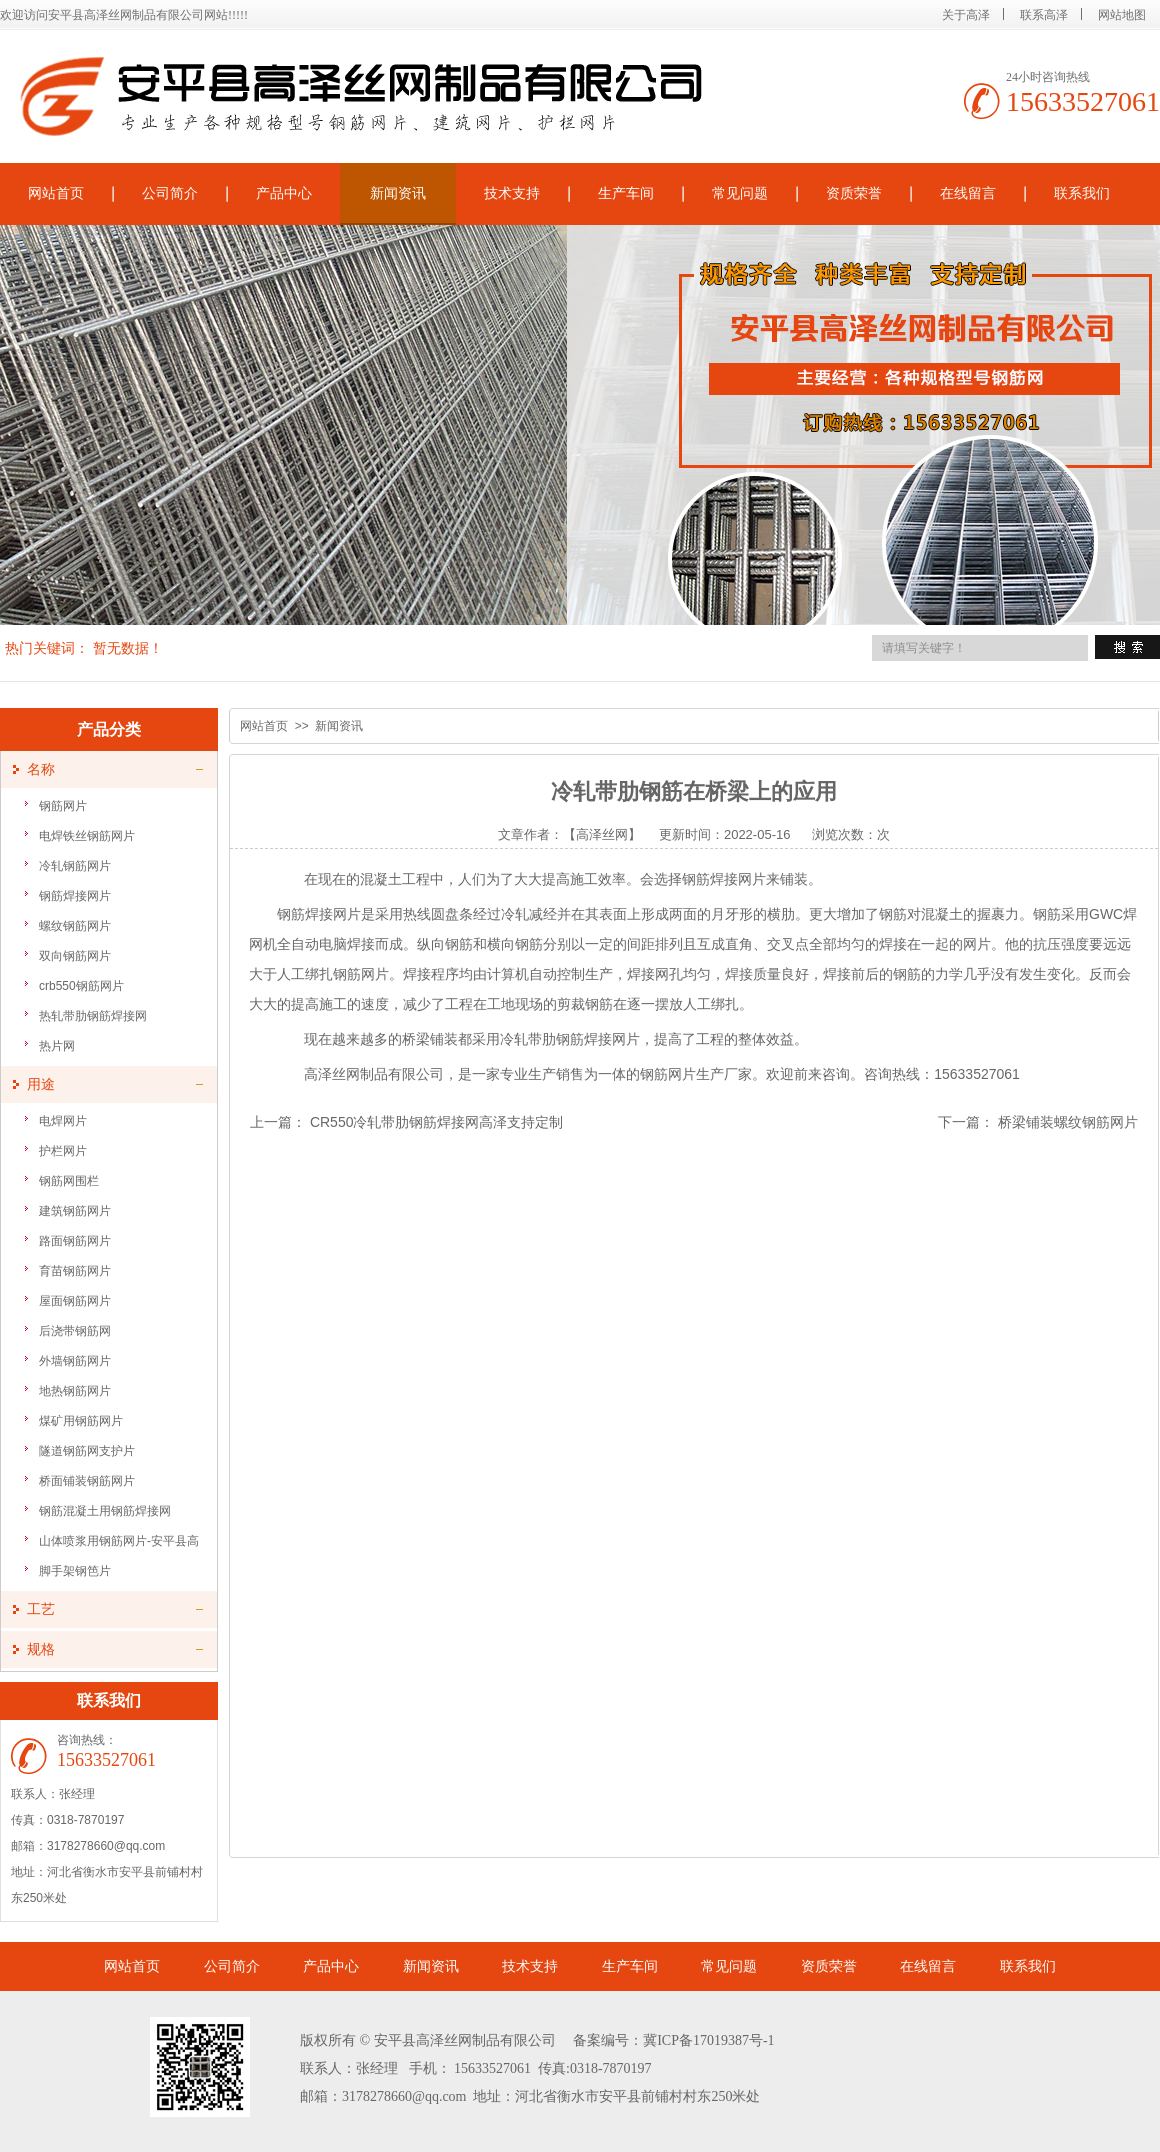  What do you see at coordinates (264, 726) in the screenshot?
I see `网站首页` at bounding box center [264, 726].